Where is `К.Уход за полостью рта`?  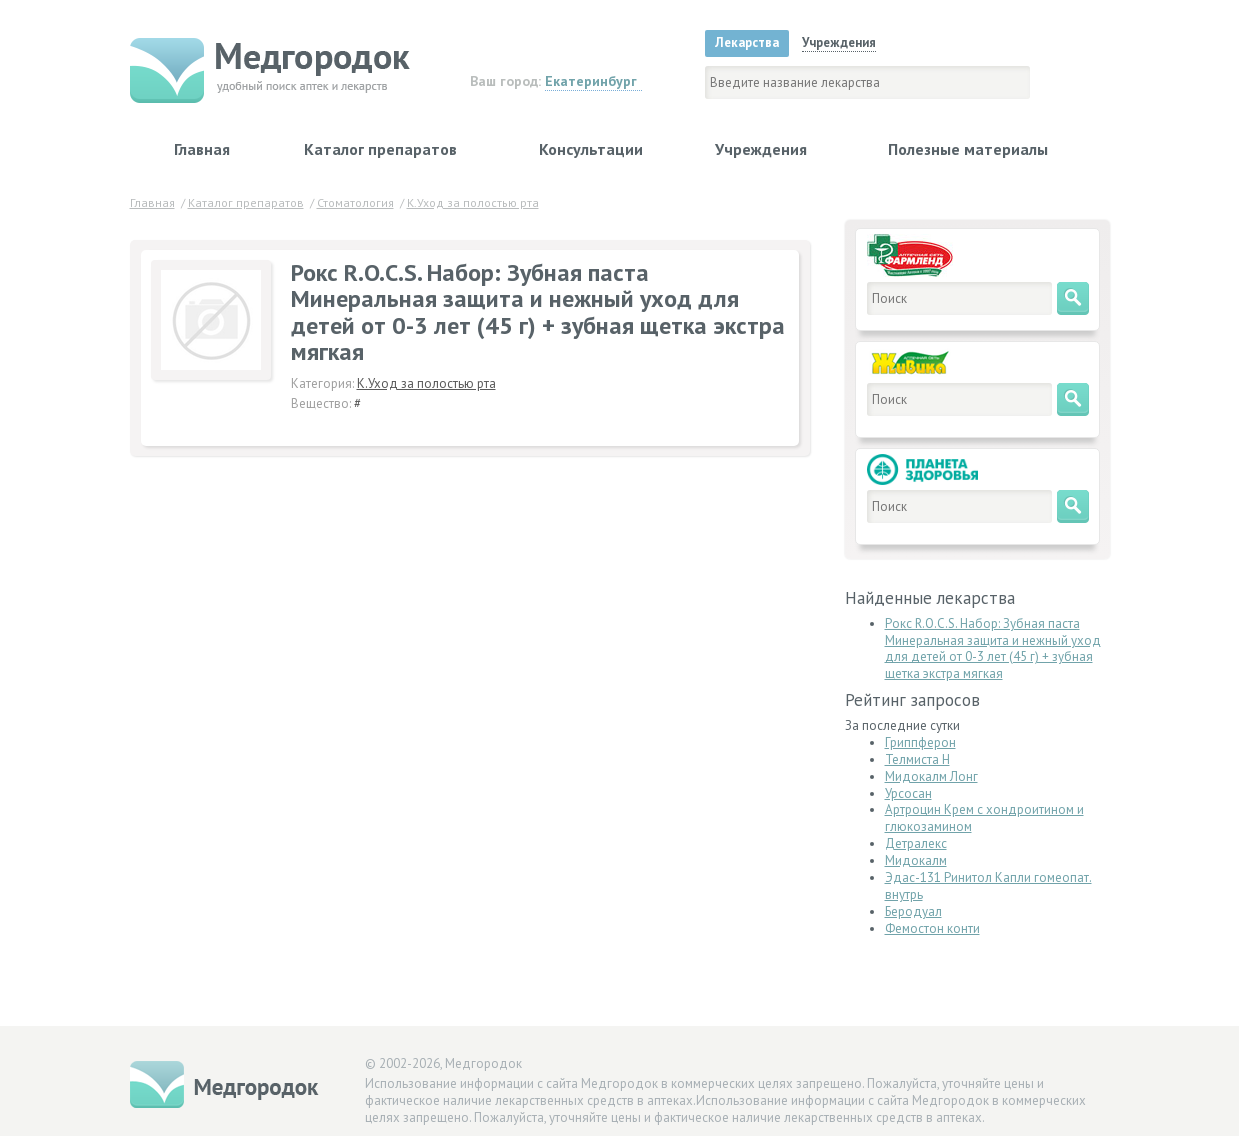 К.Уход за полостью рта is located at coordinates (426, 383).